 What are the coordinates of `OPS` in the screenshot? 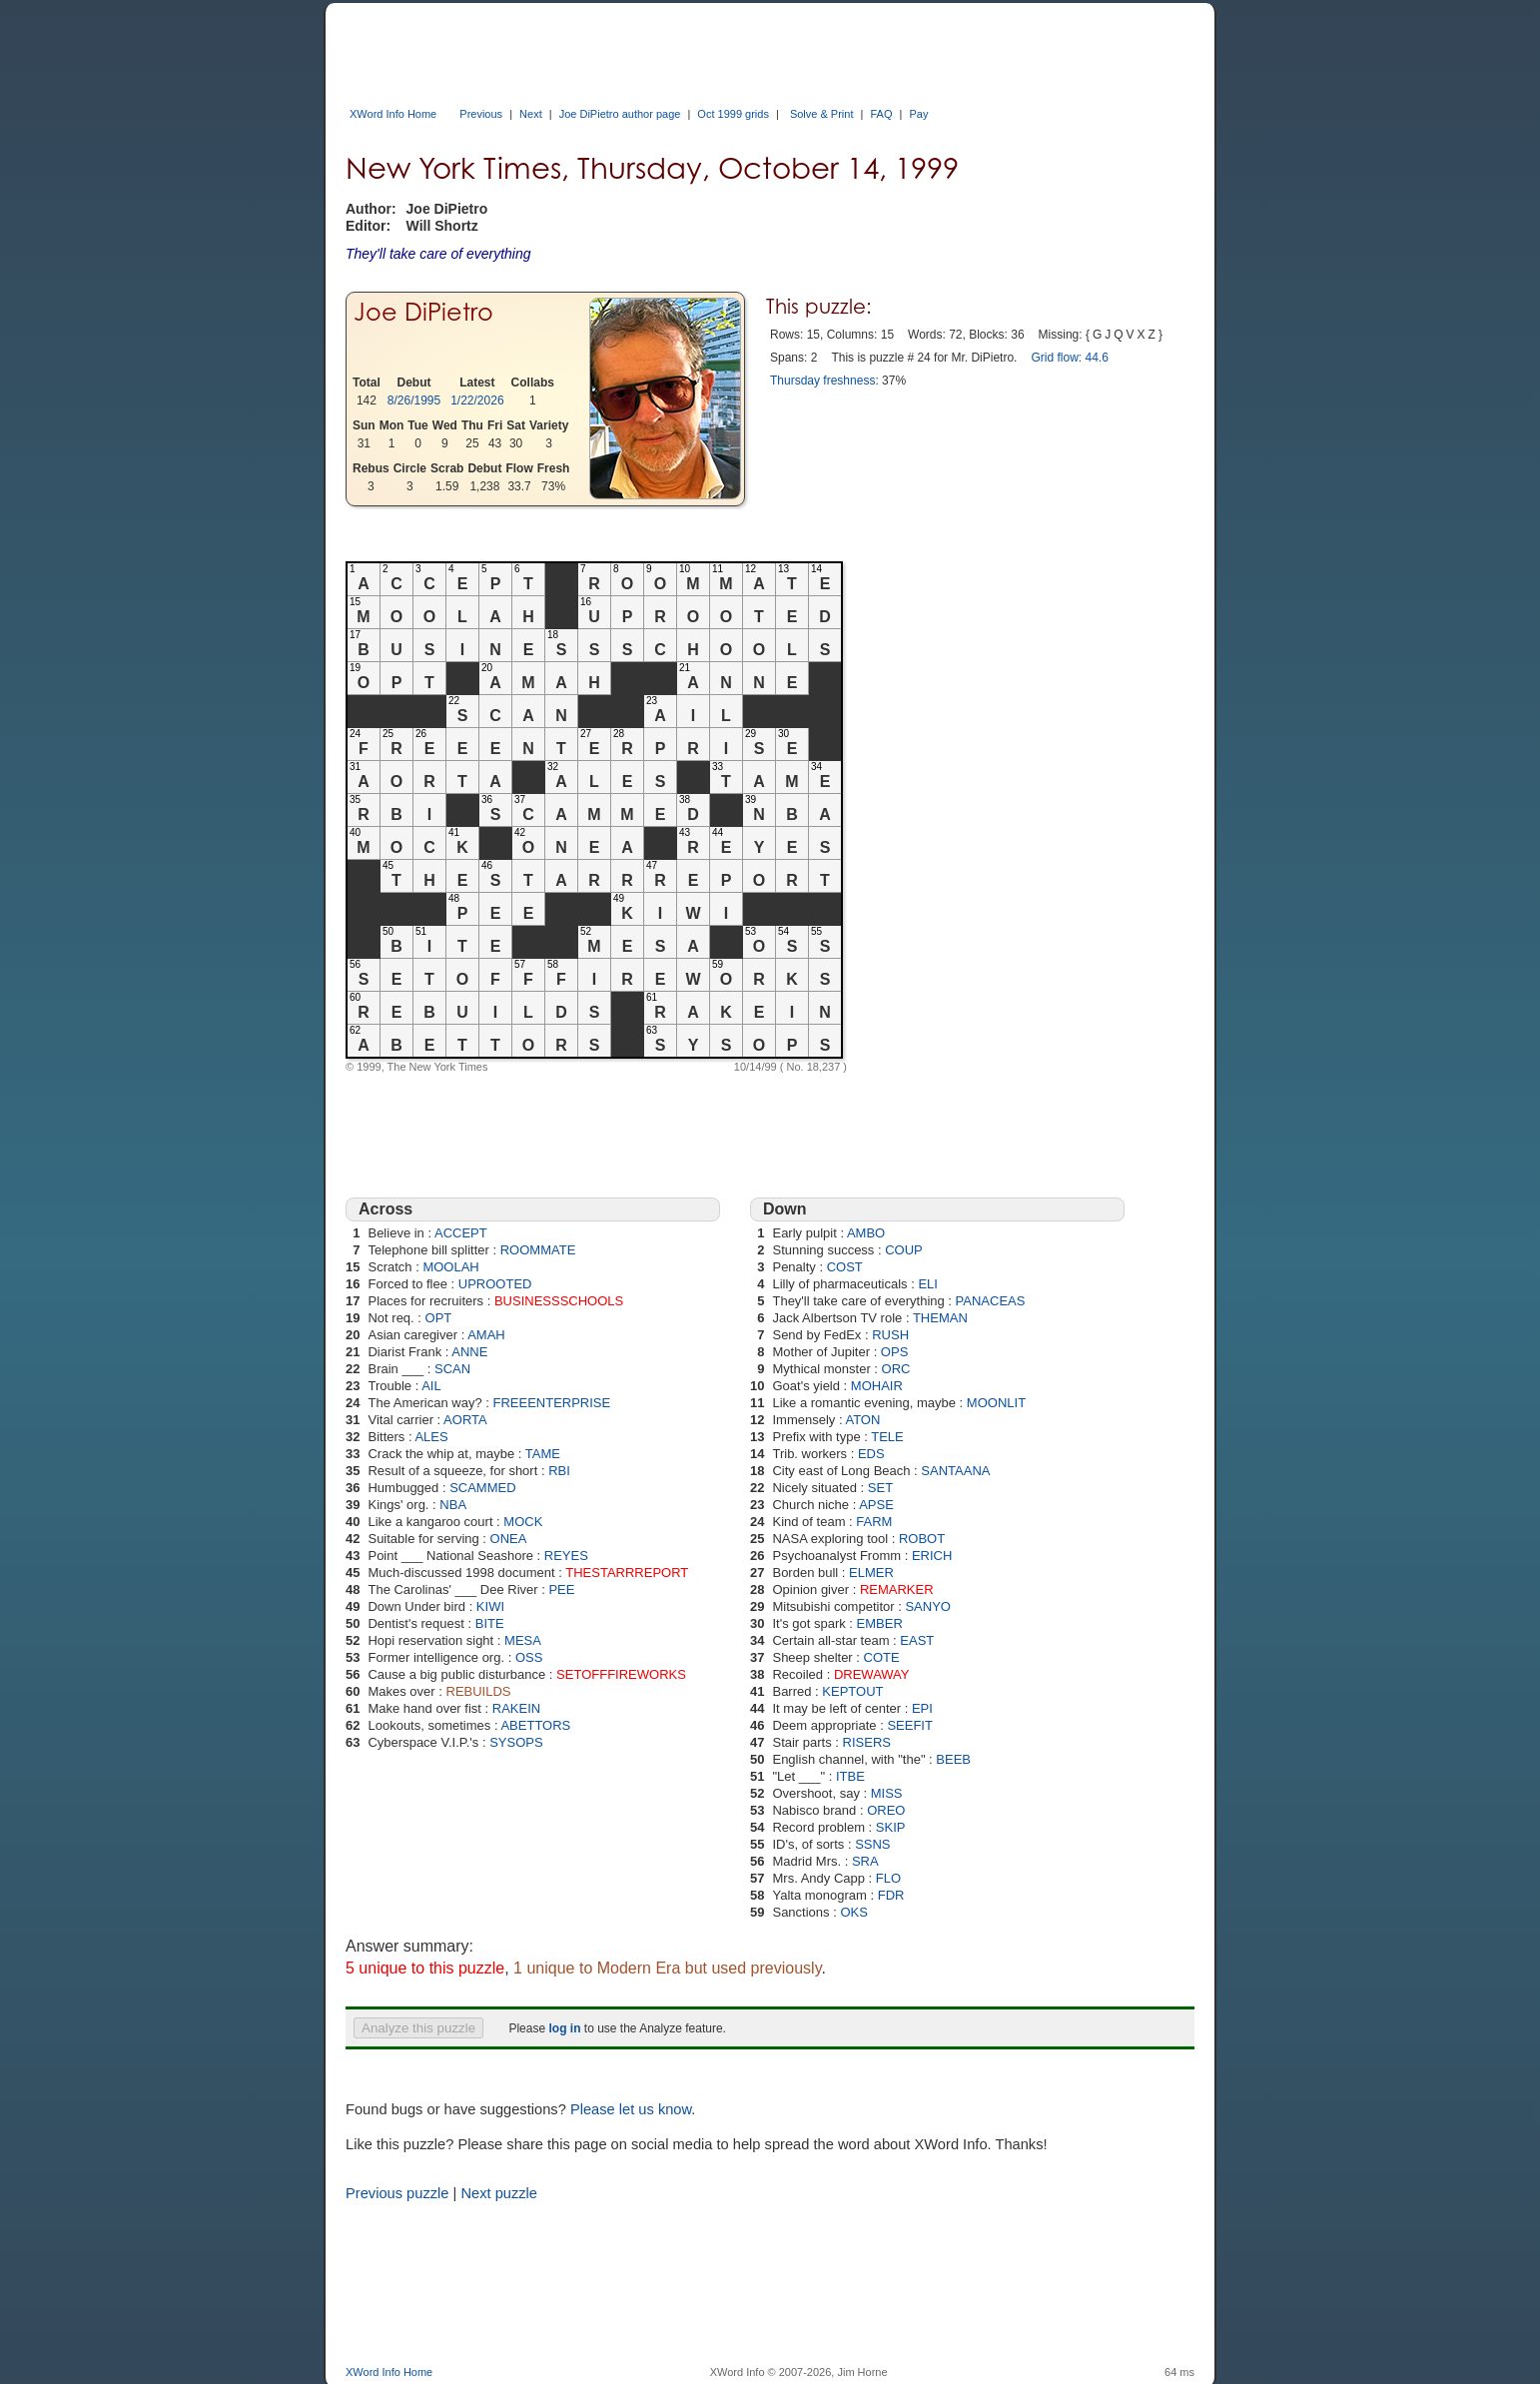 It's located at (894, 1351).